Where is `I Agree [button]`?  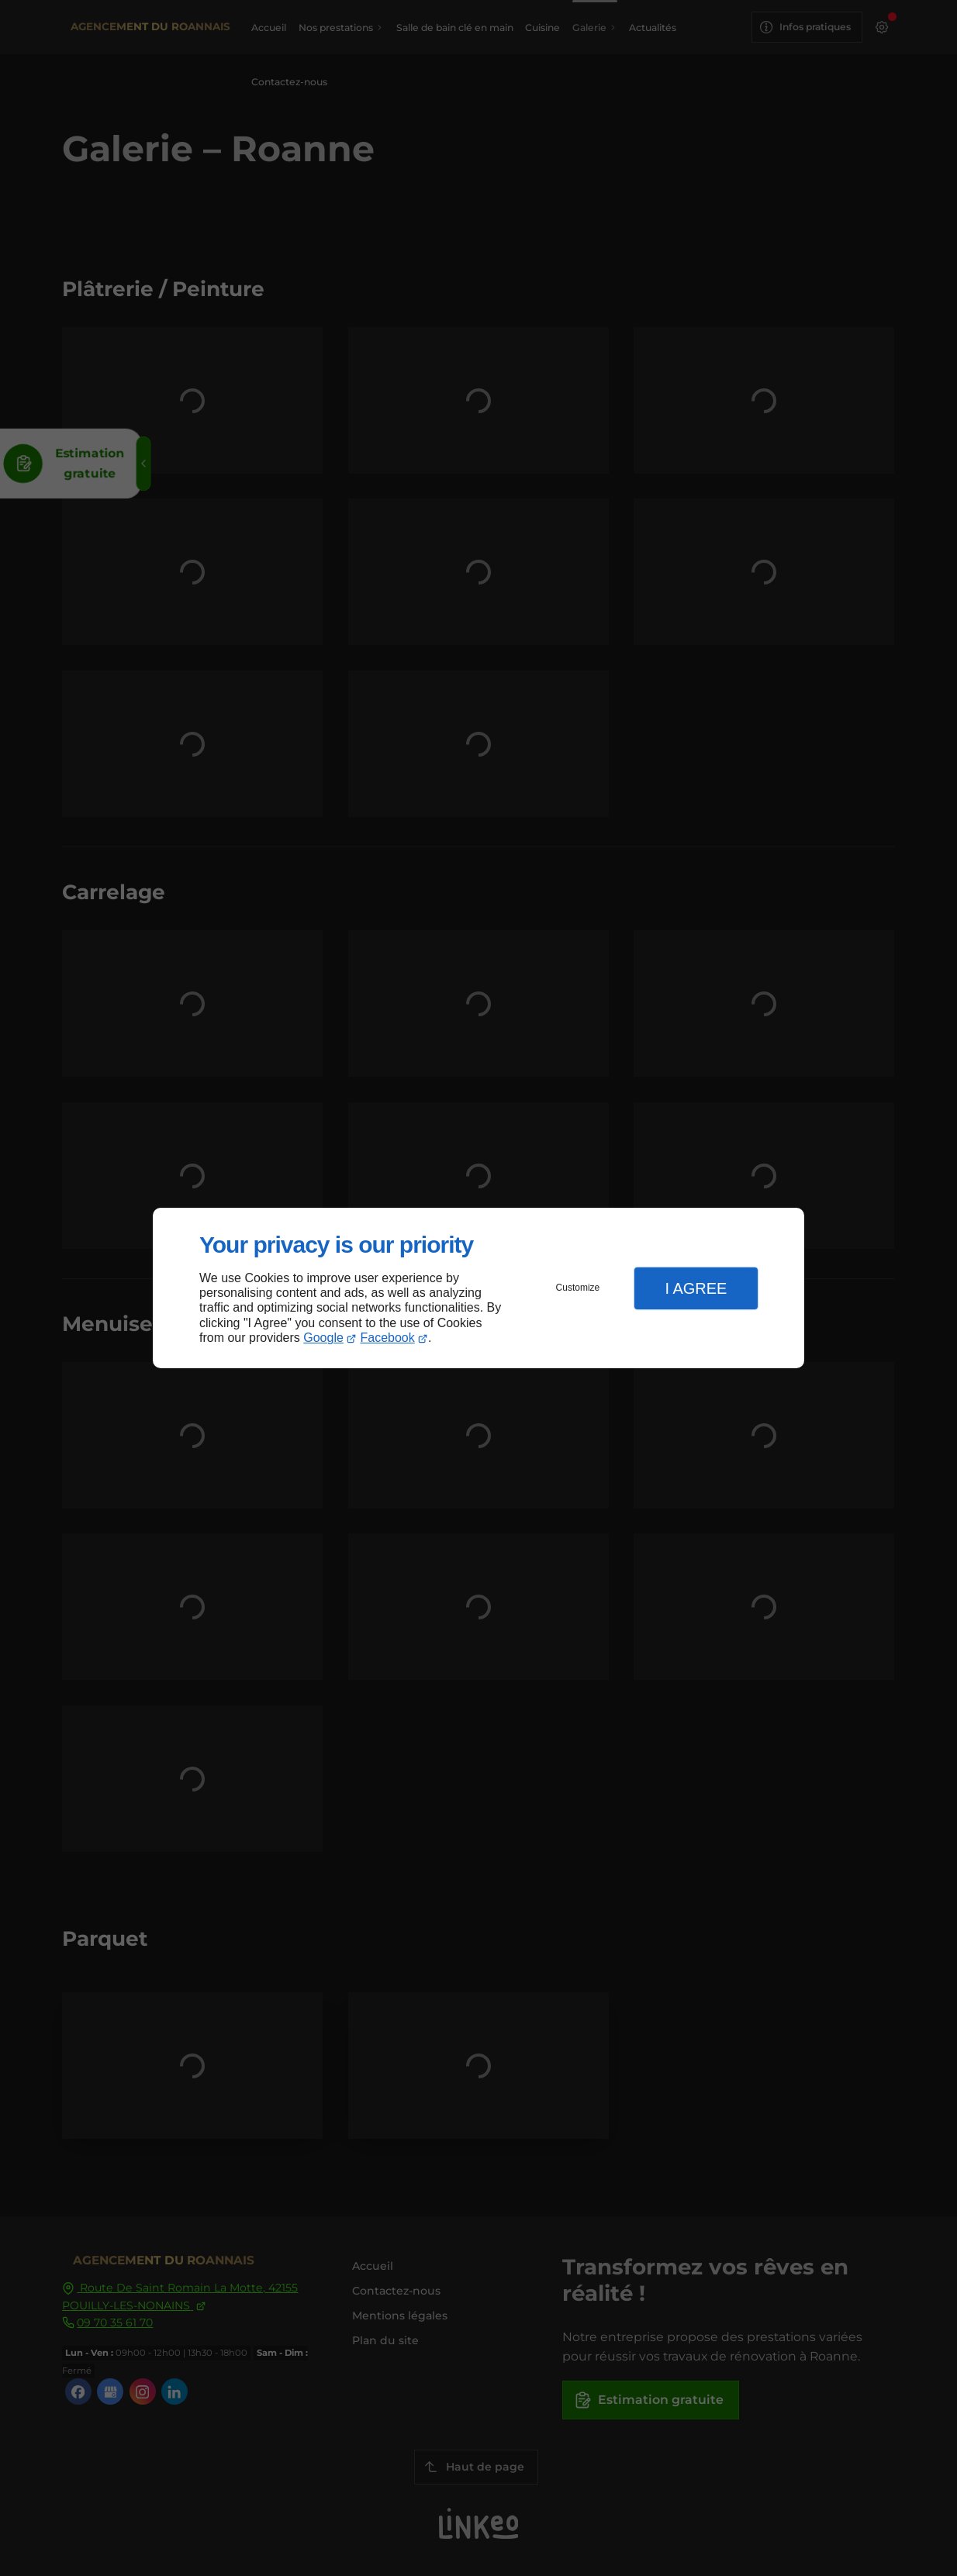
I Agree [button] is located at coordinates (696, 1288).